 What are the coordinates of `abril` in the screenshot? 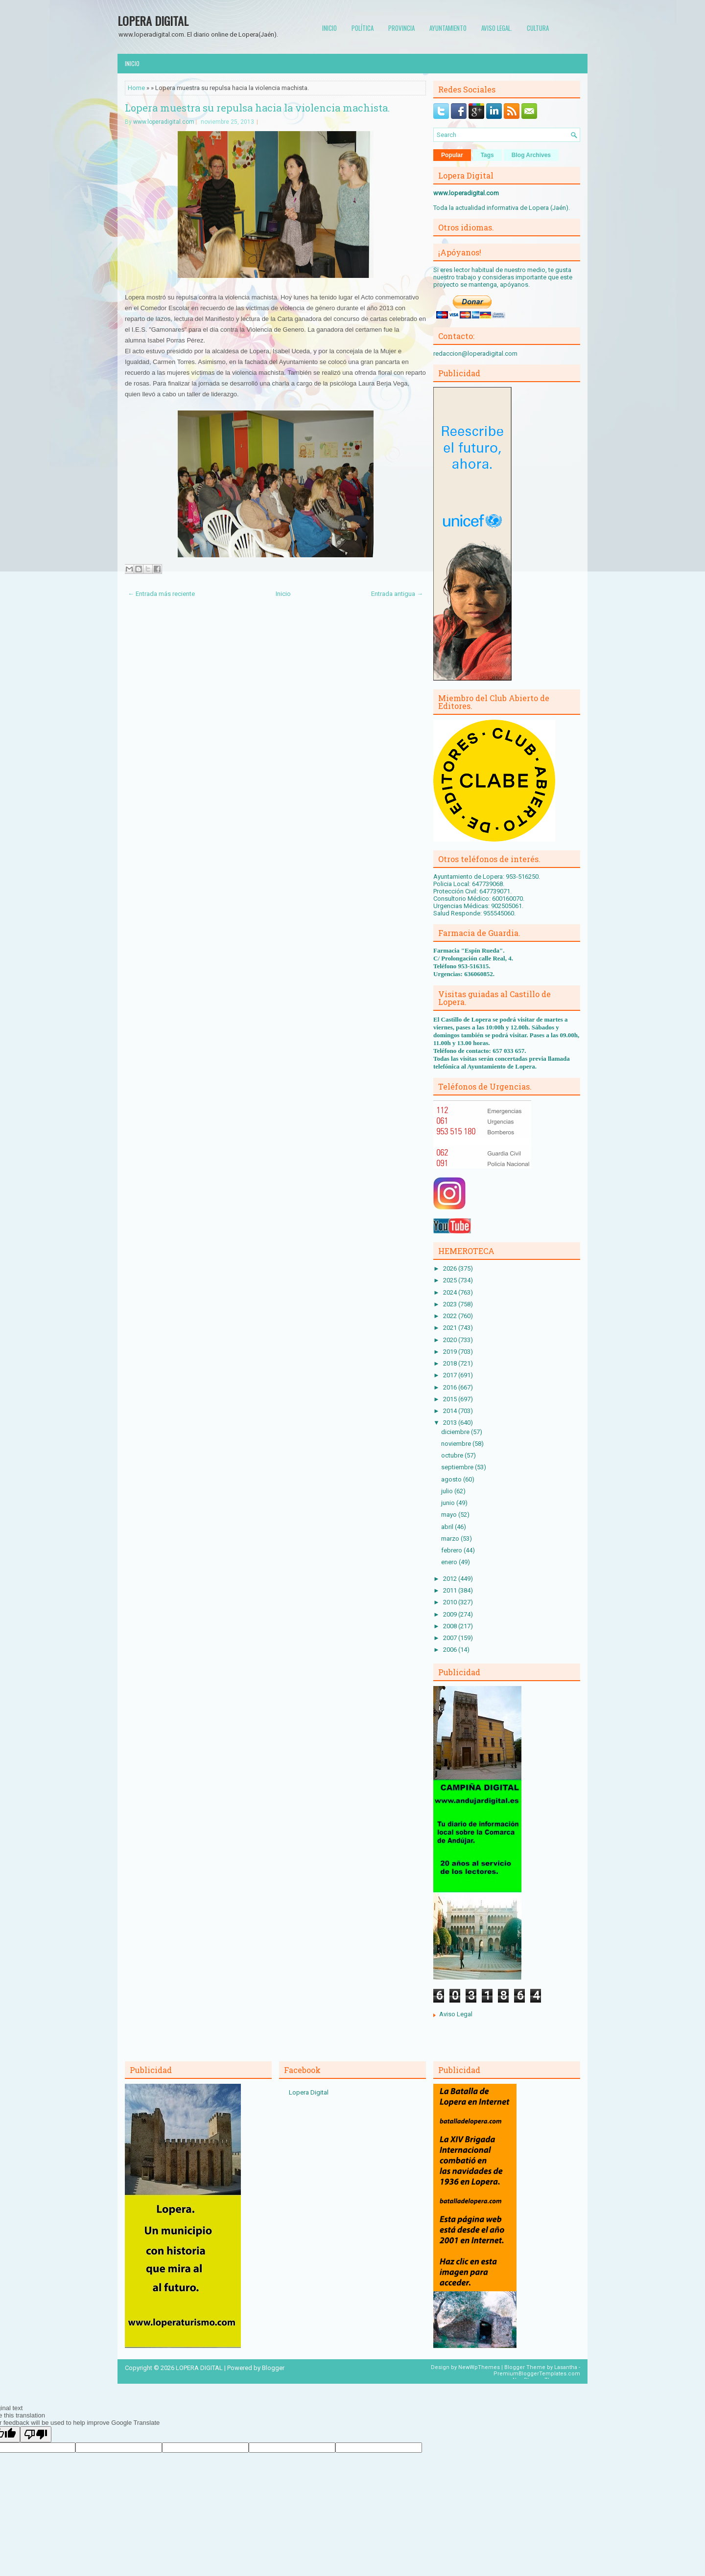 It's located at (448, 1526).